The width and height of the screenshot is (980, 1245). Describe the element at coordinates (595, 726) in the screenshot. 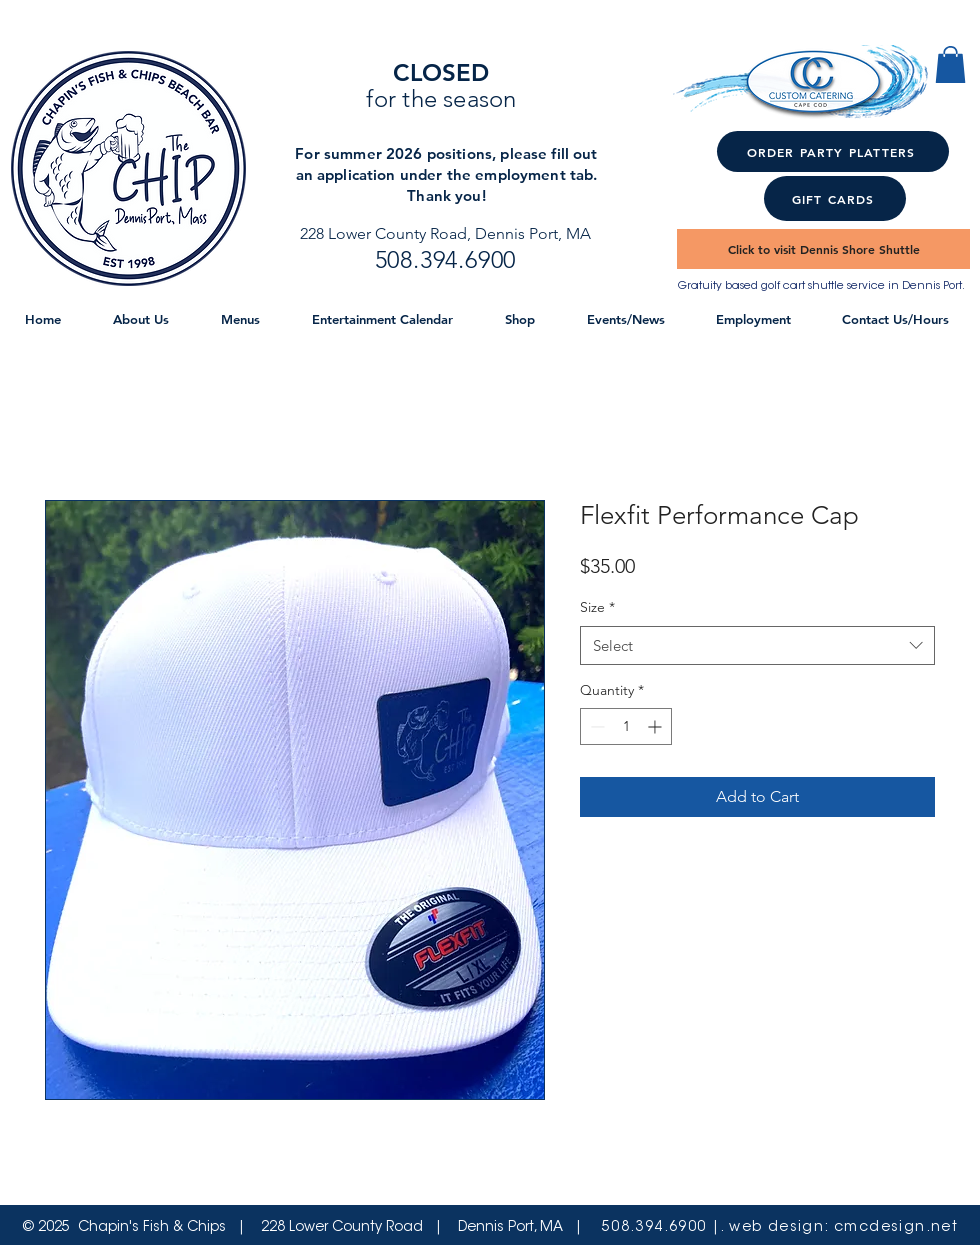

I see `[Decrement]` at that location.